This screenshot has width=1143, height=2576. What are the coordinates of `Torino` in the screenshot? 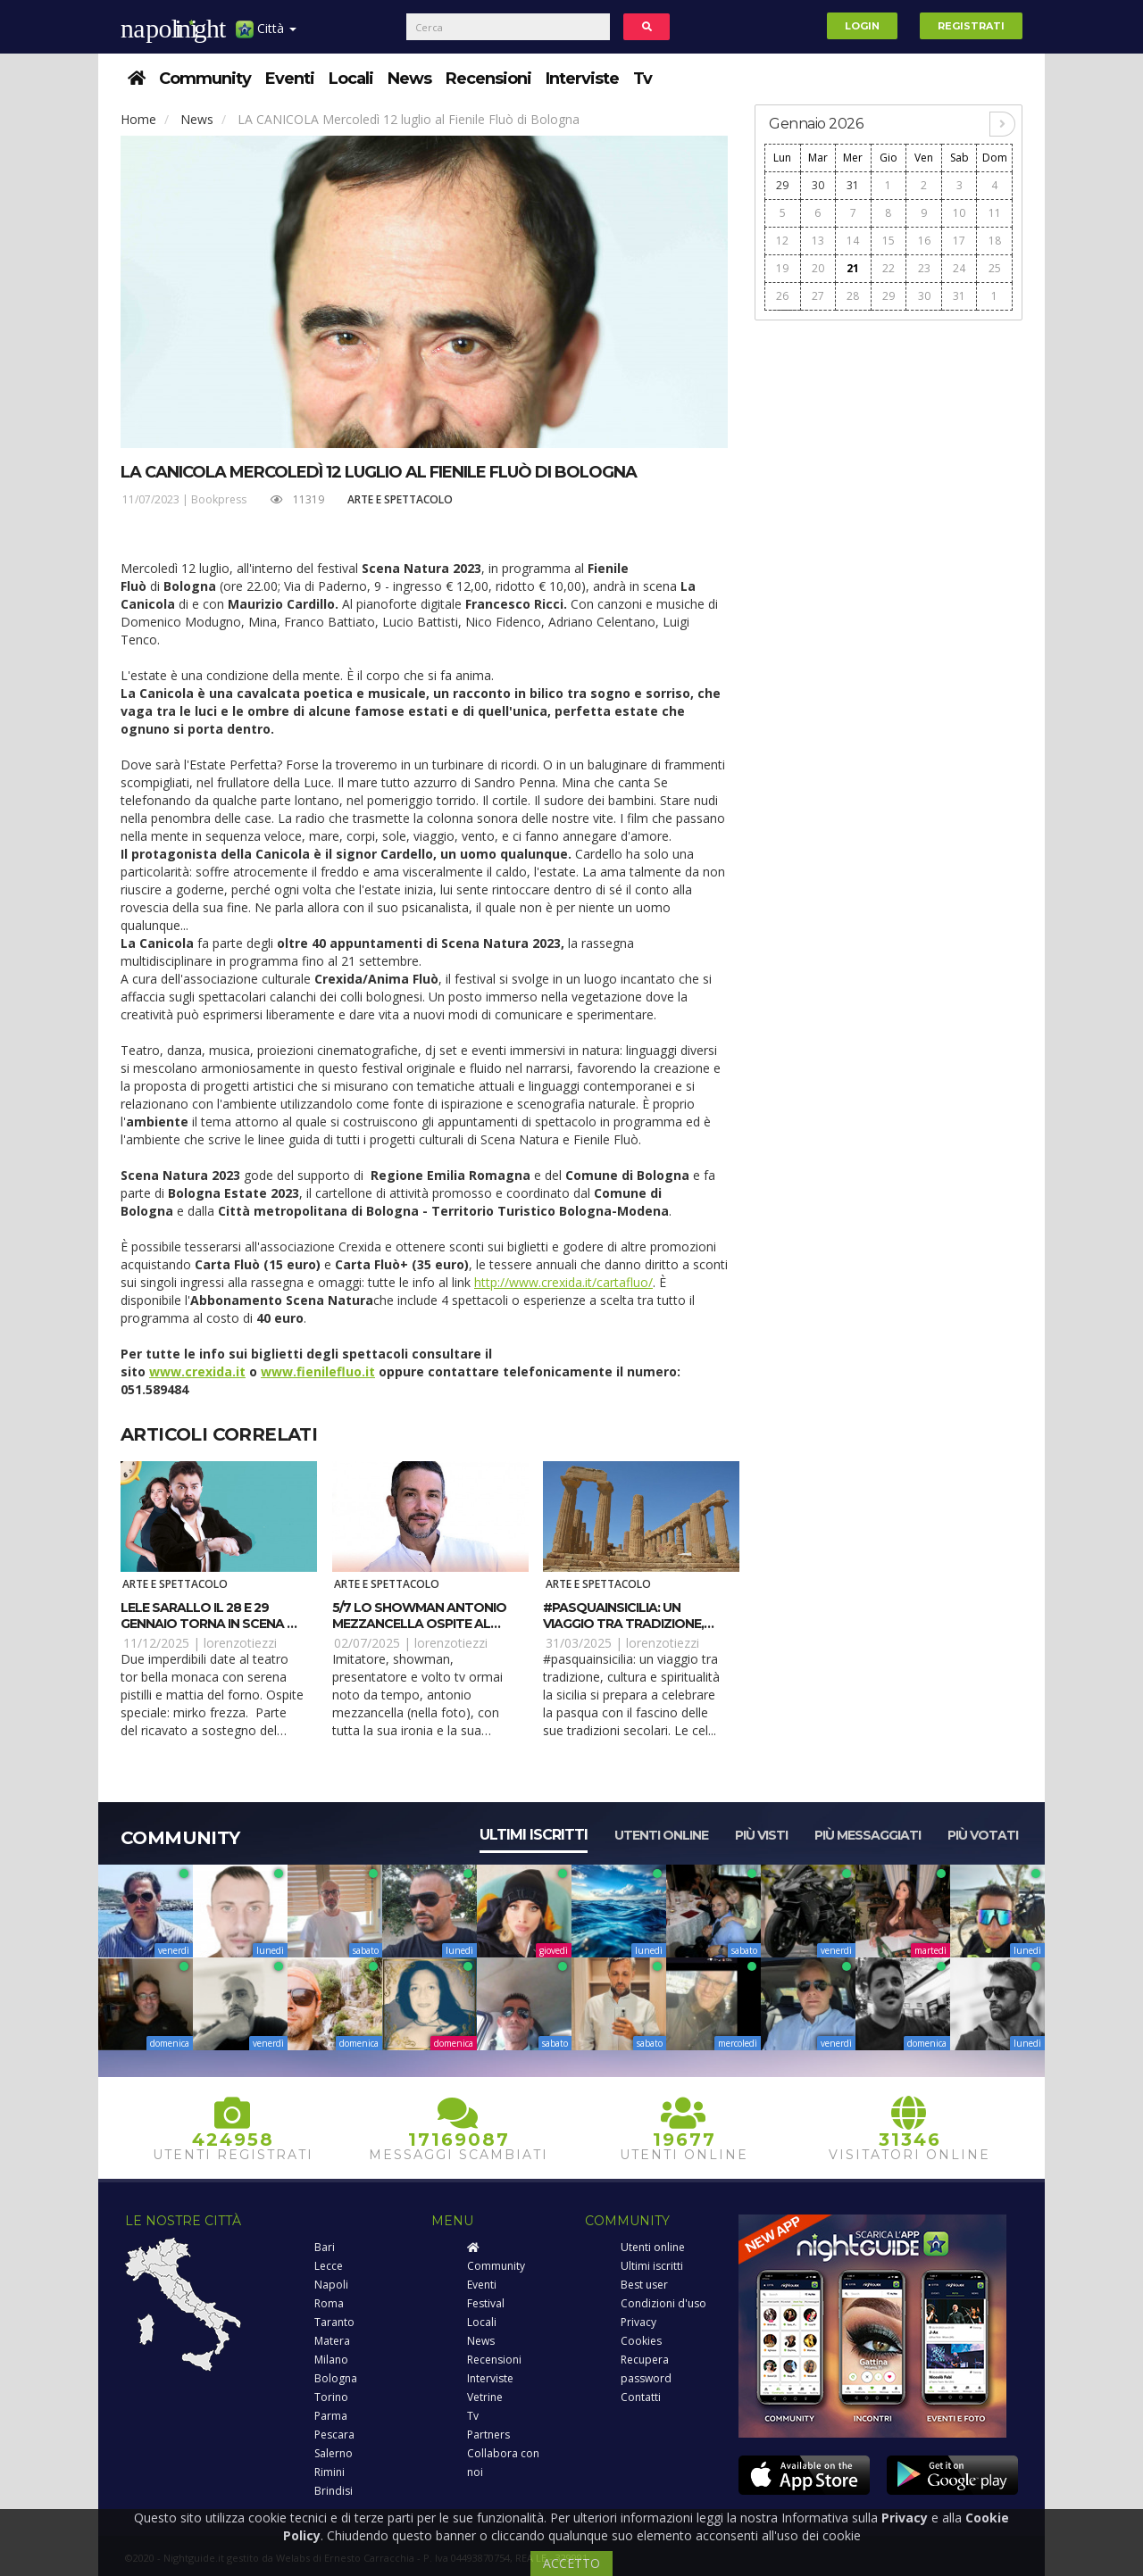 It's located at (331, 2397).